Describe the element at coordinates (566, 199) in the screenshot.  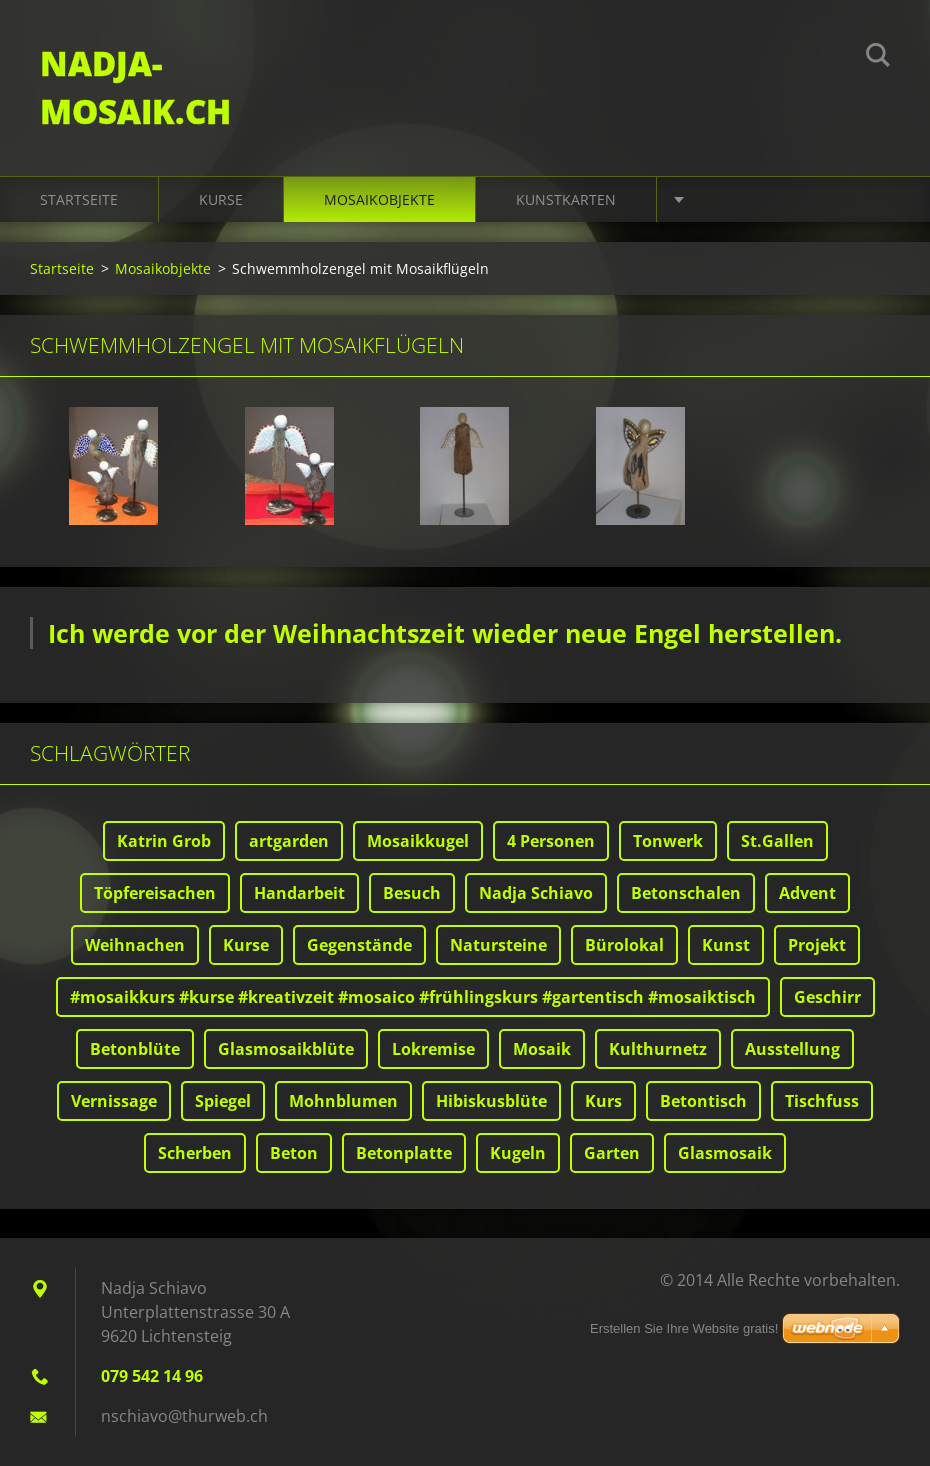
I see `Kunstkarten` at that location.